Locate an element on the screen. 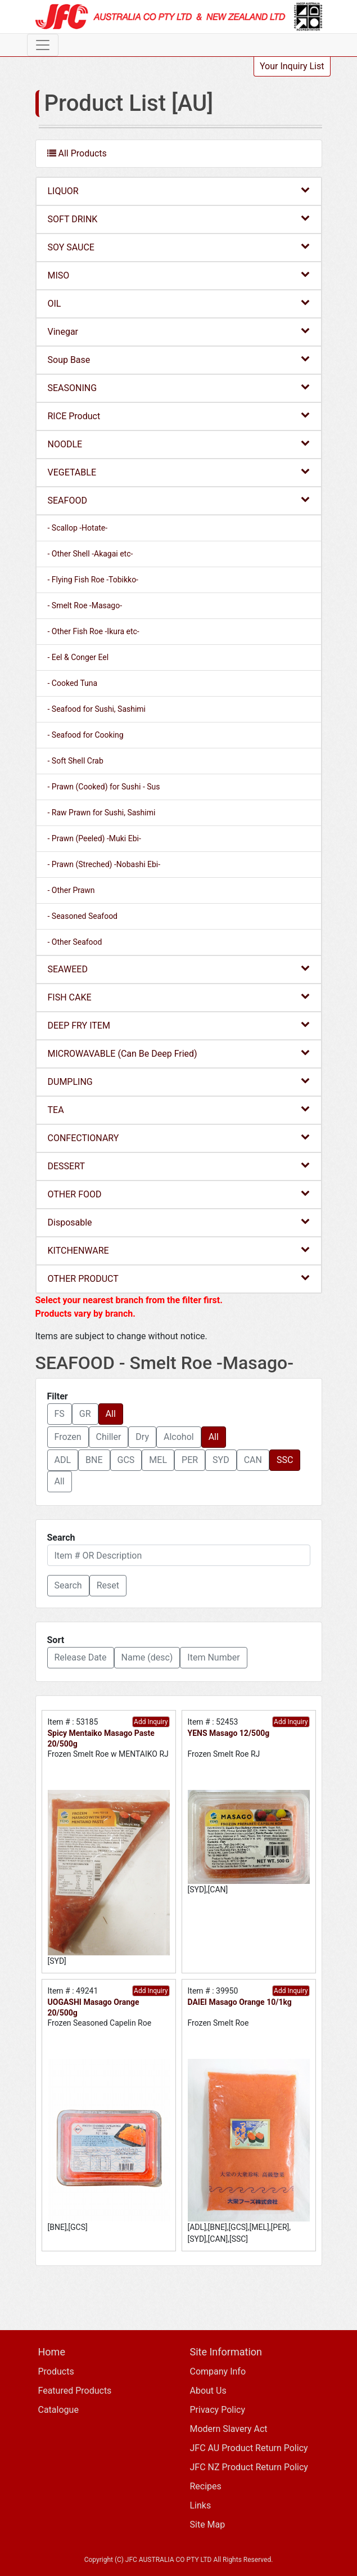 The height and width of the screenshot is (2576, 357). Disposable is located at coordinates (179, 1222).